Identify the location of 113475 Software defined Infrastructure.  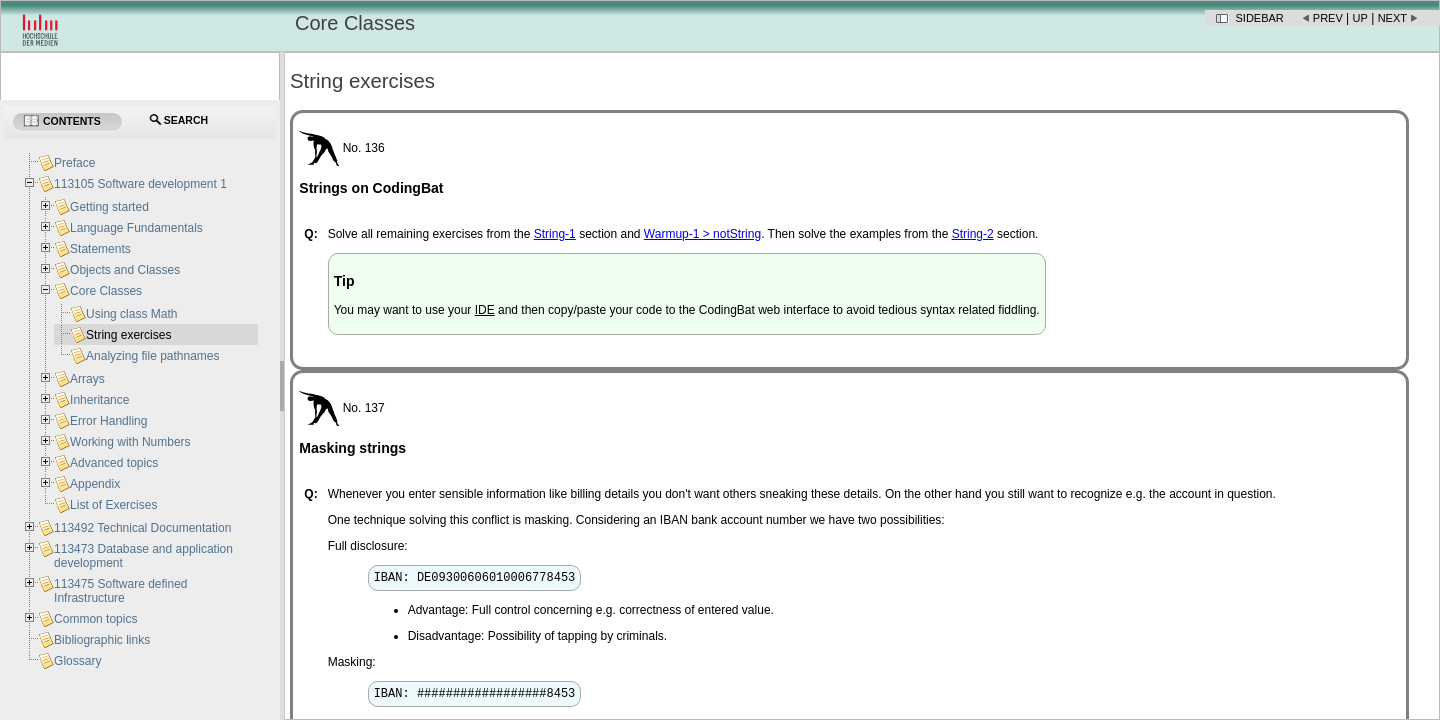
(120, 591).